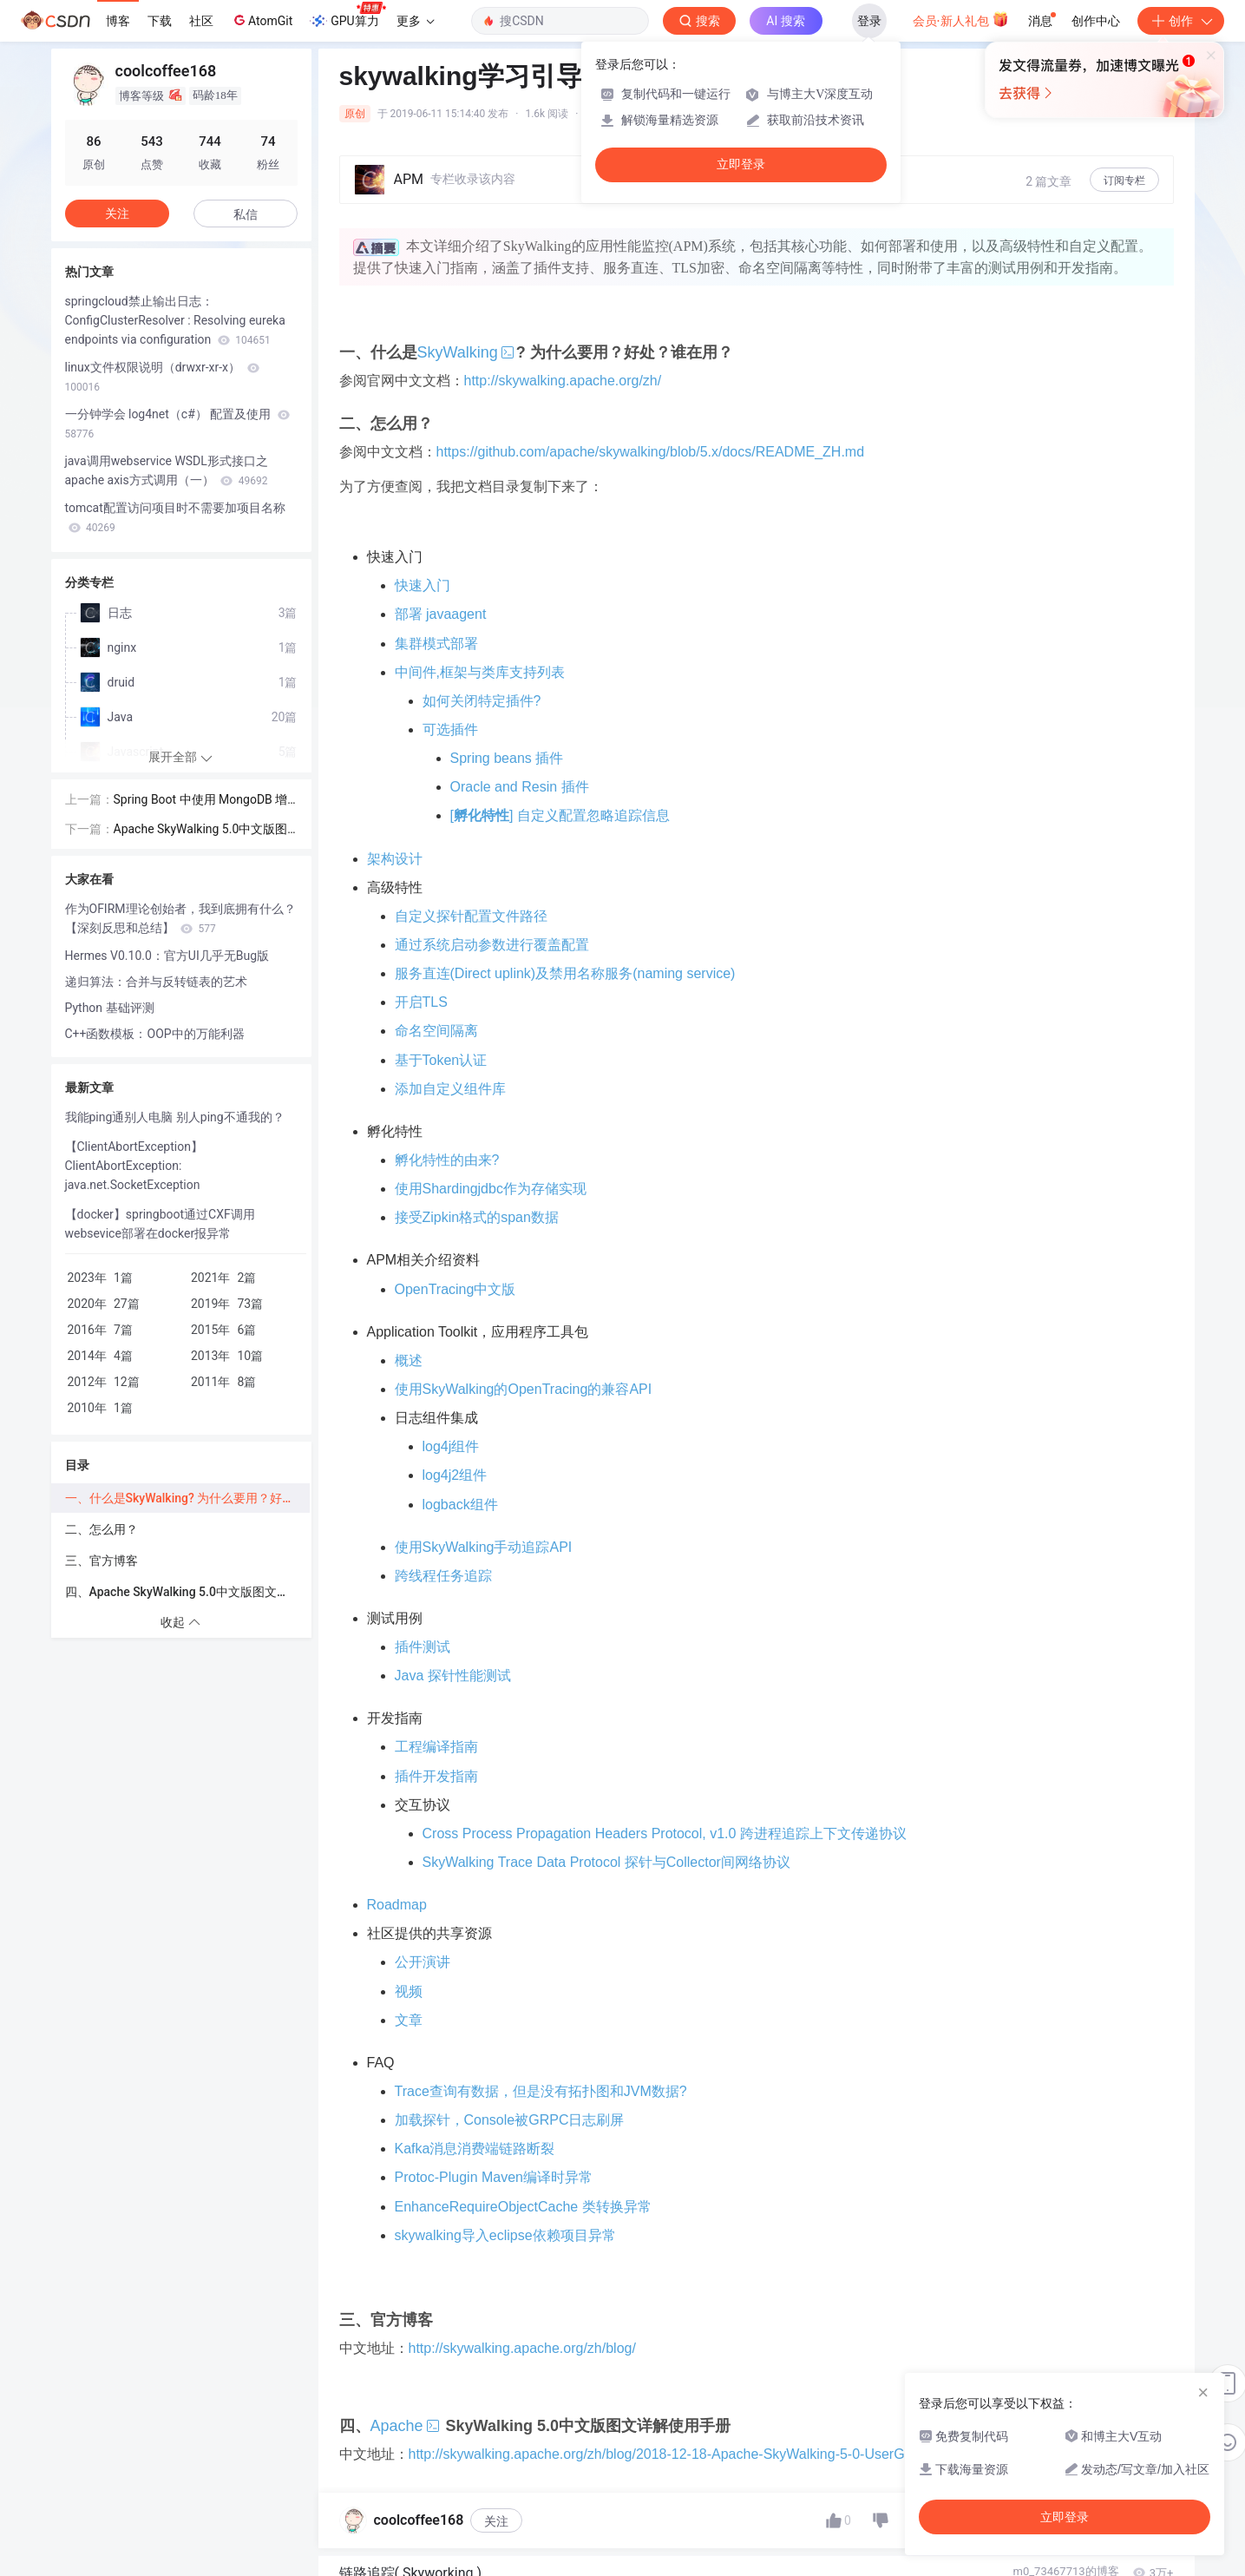 Image resolution: width=1245 pixels, height=2576 pixels. Describe the element at coordinates (606, 1862) in the screenshot. I see `SkyWalking Trace Data Protocol 探针与Collector间网络协议` at that location.